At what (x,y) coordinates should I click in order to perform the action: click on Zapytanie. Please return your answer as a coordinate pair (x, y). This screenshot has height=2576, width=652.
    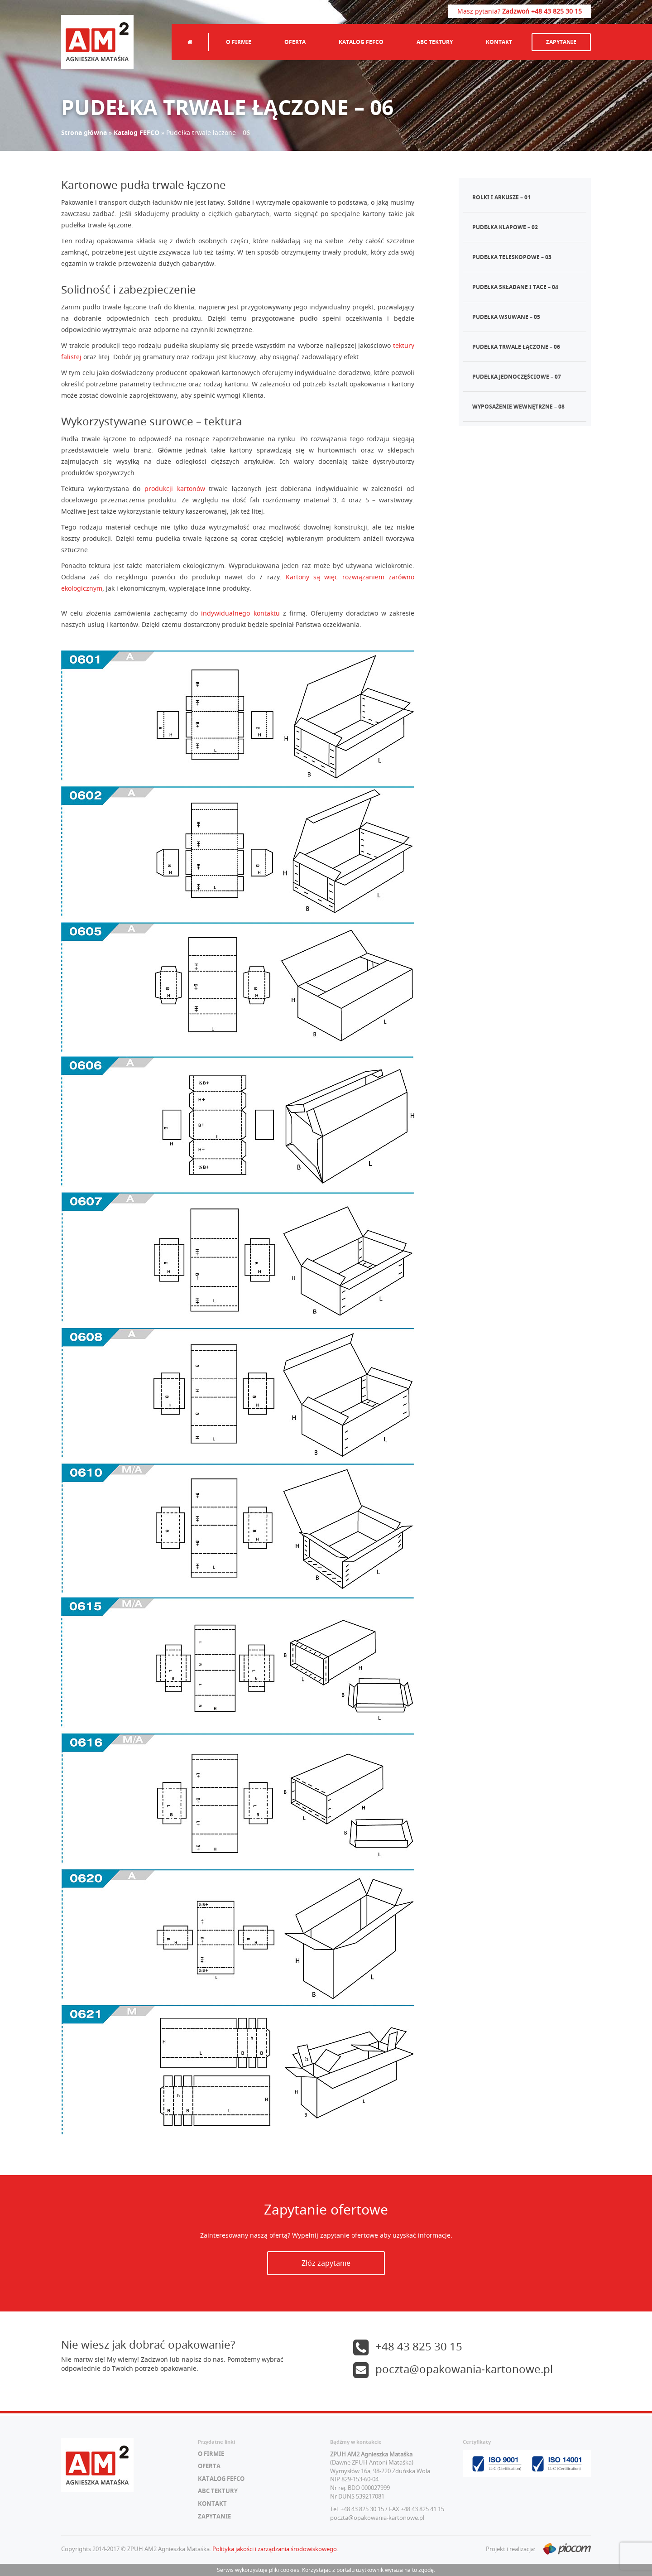
    Looking at the image, I should click on (561, 42).